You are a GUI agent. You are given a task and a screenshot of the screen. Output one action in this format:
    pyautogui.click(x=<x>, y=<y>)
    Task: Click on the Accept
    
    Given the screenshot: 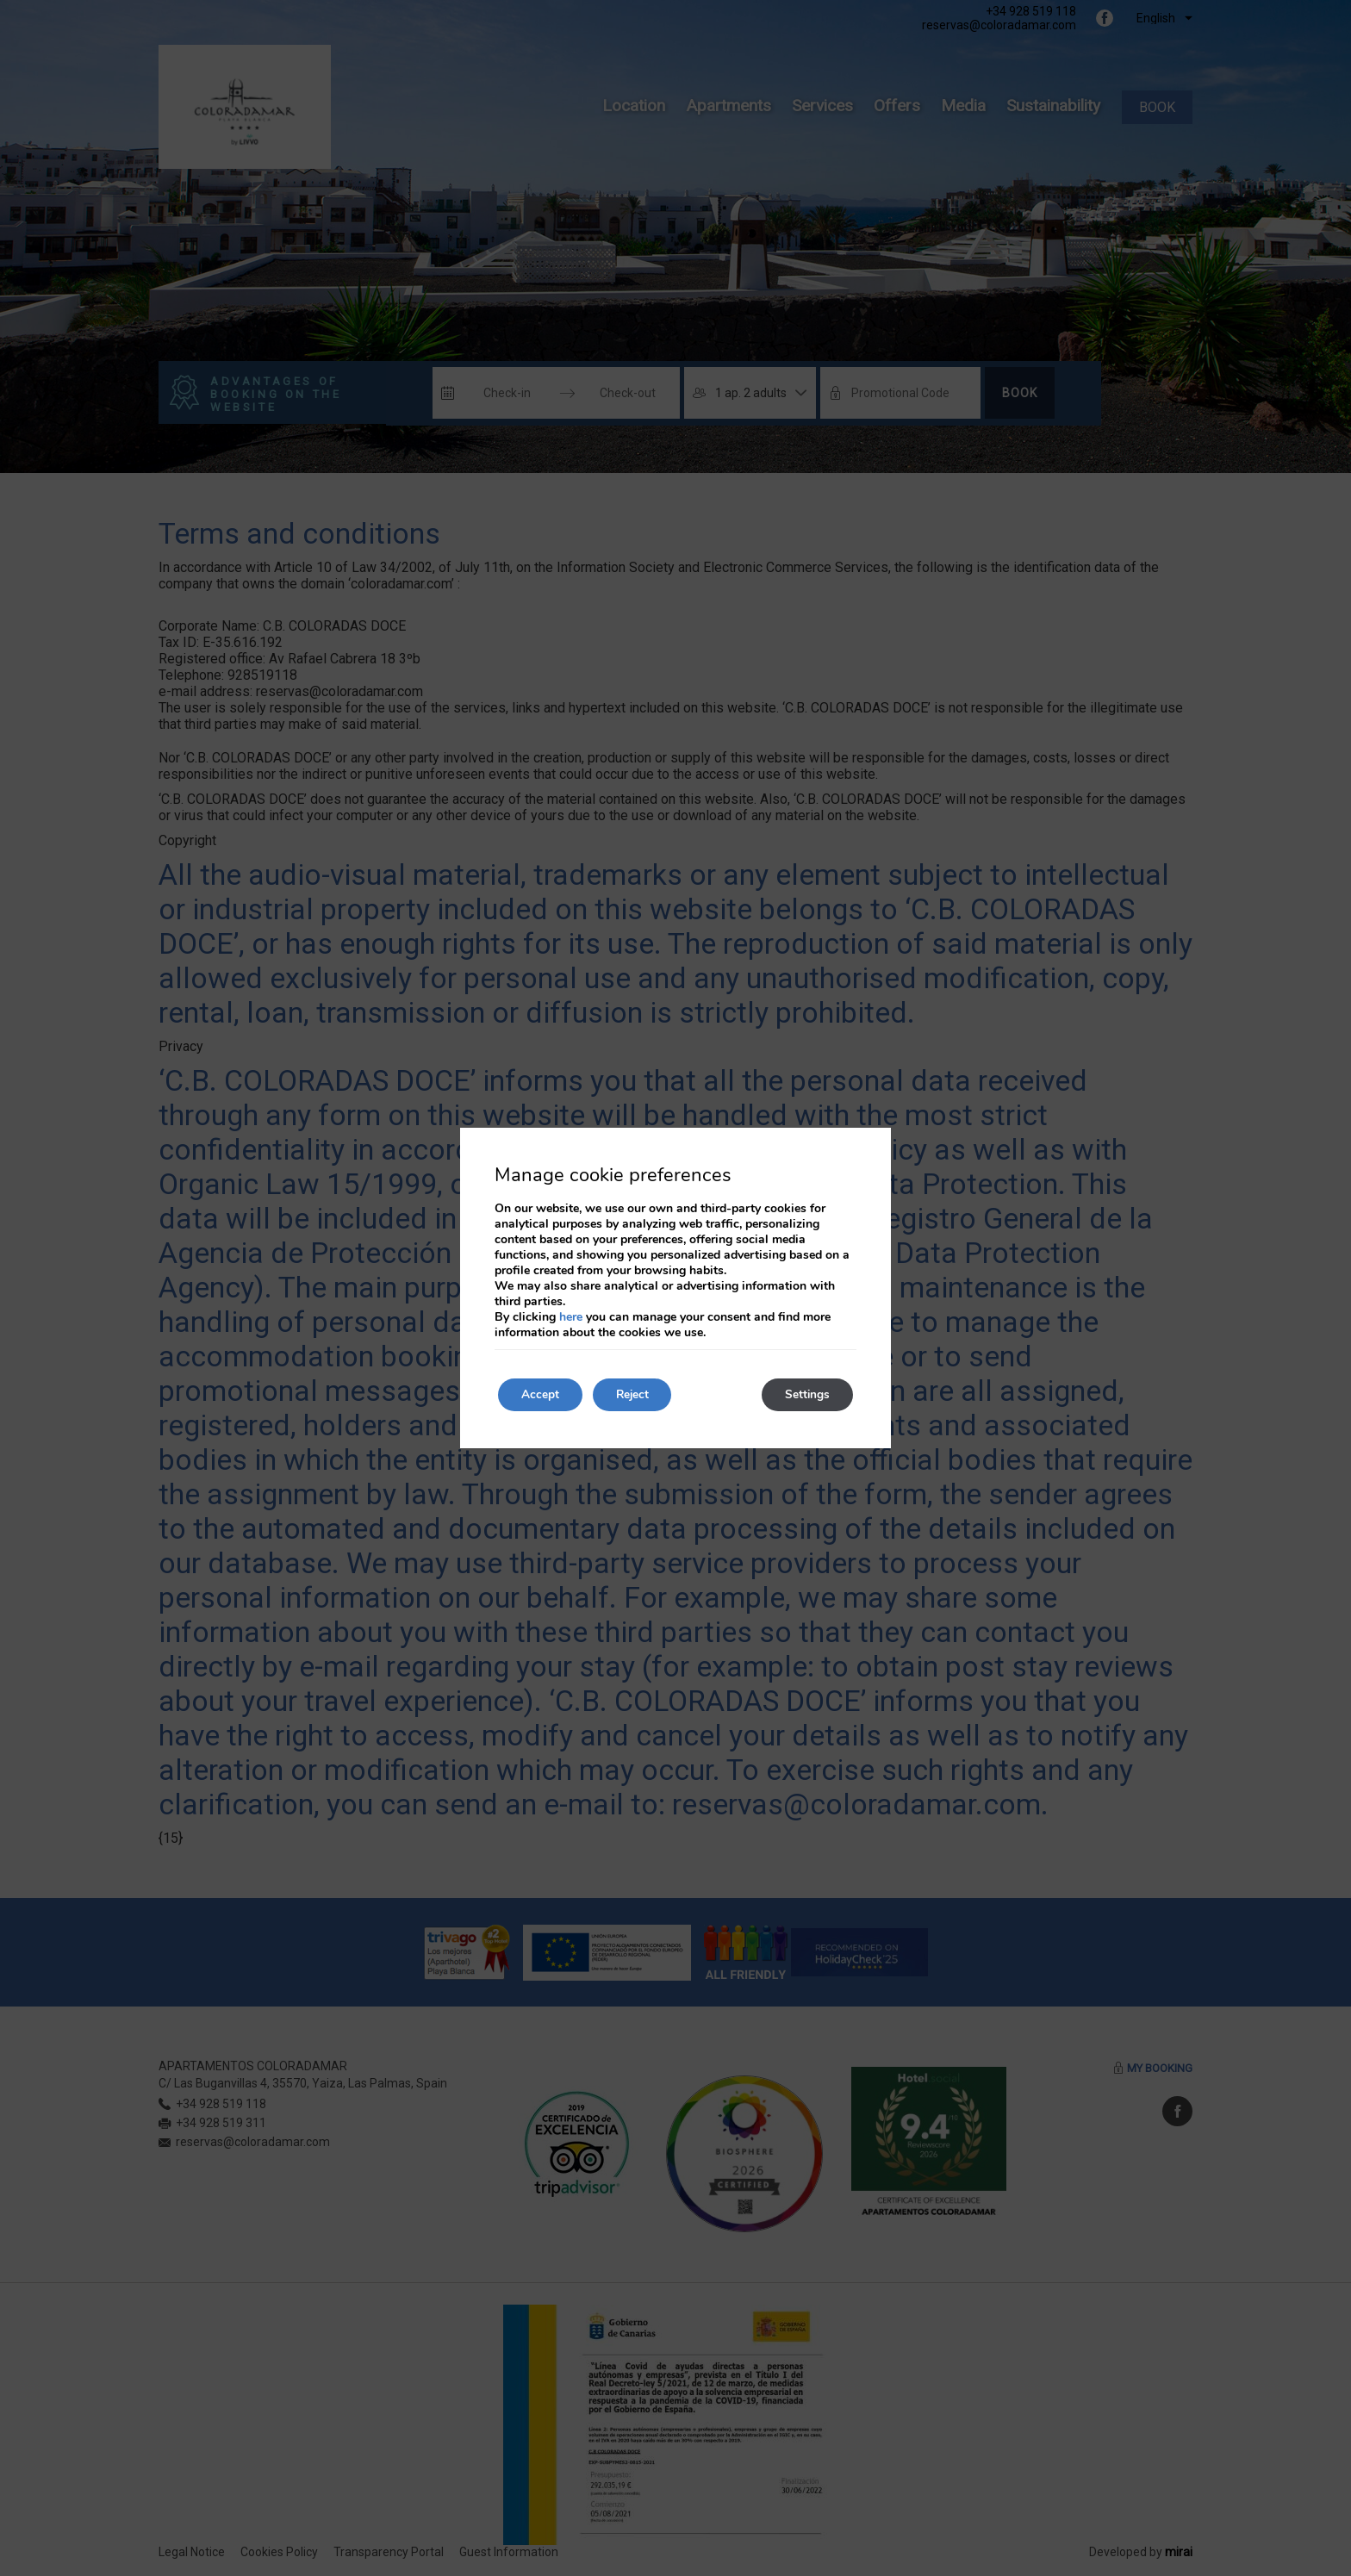 What is the action you would take?
    pyautogui.click(x=543, y=1394)
    